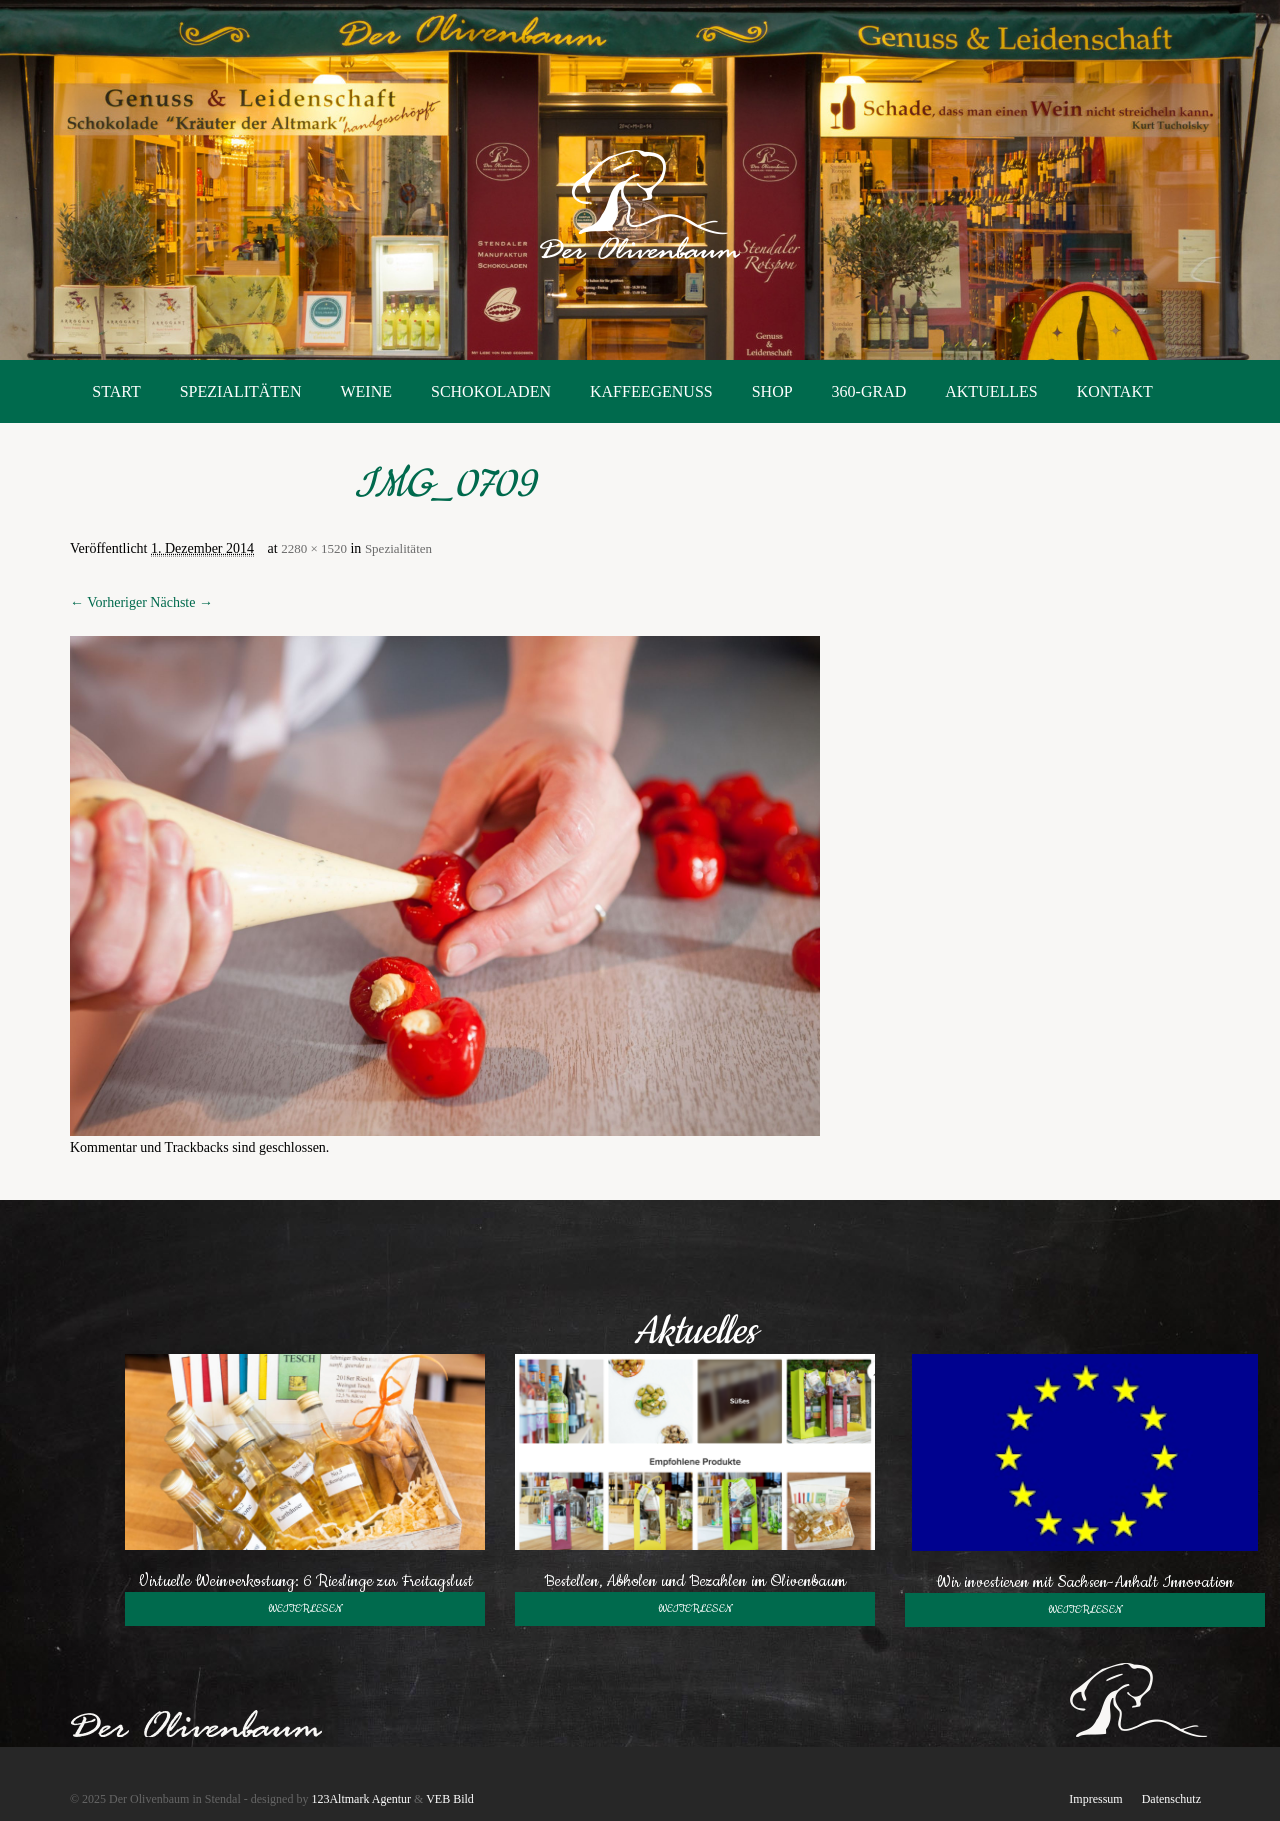  Describe the element at coordinates (651, 391) in the screenshot. I see `Kaffeegenuss` at that location.